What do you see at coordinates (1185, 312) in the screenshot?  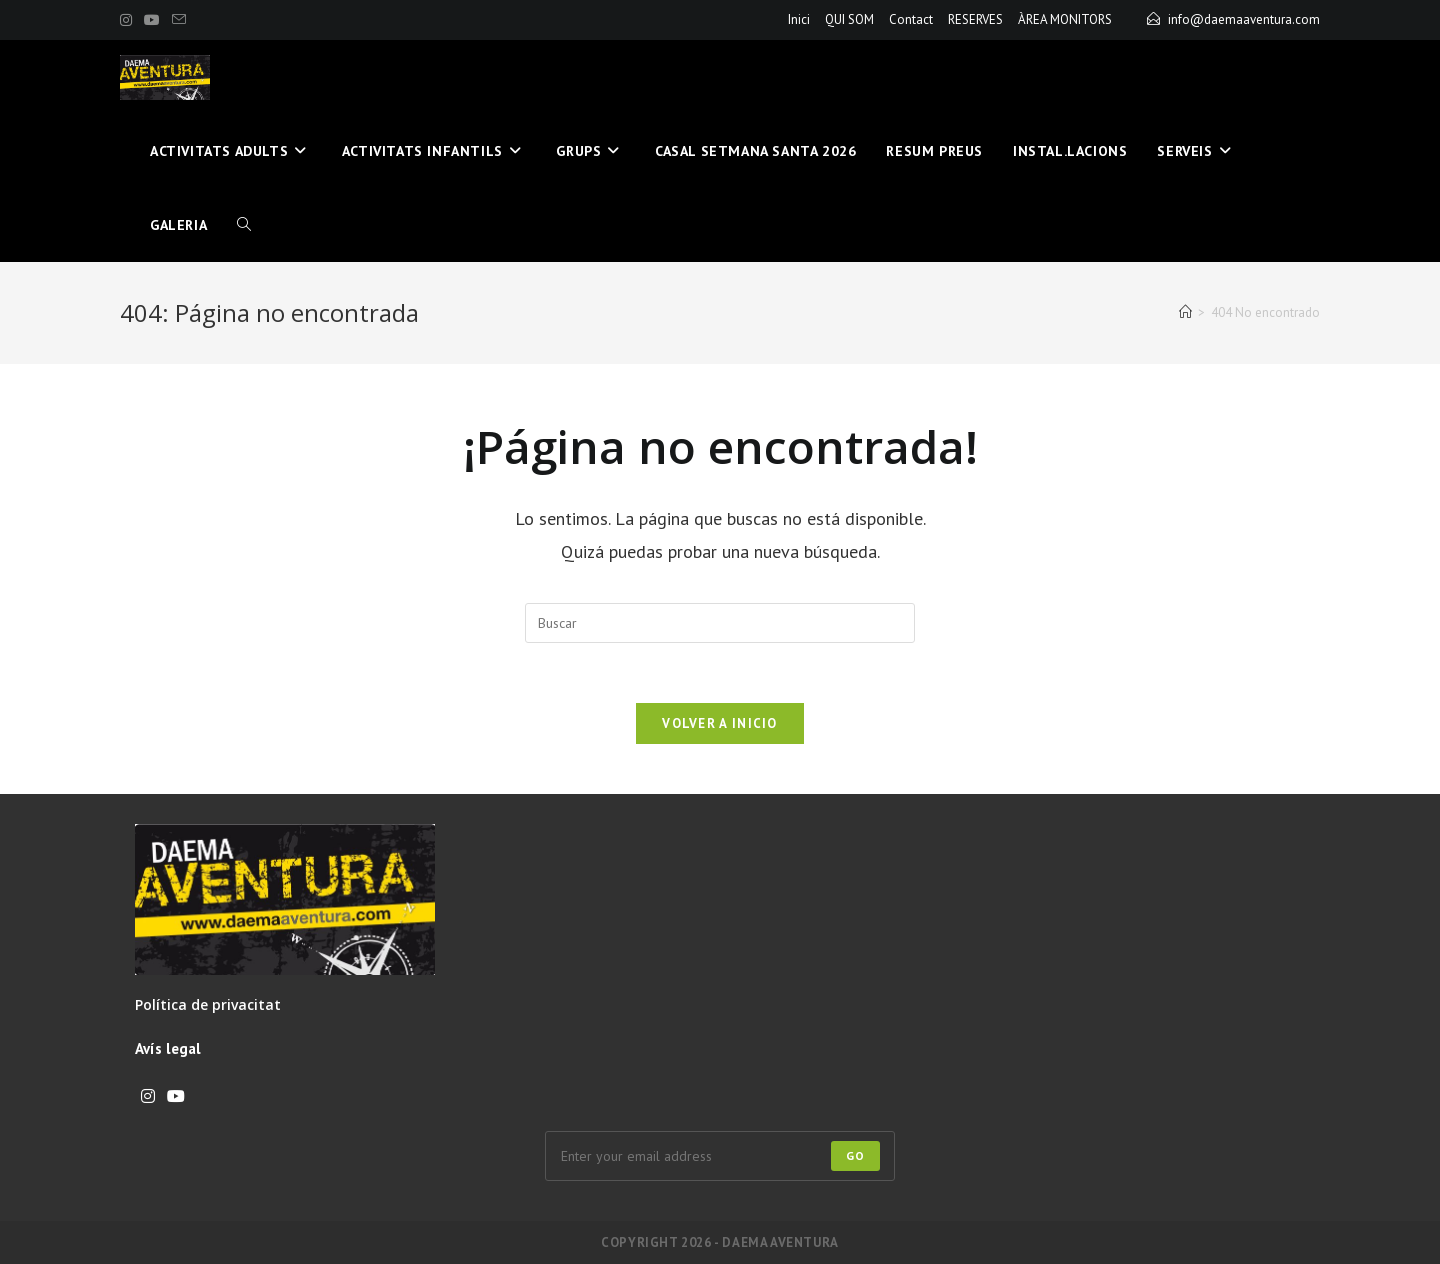 I see `[Inicio]` at bounding box center [1185, 312].